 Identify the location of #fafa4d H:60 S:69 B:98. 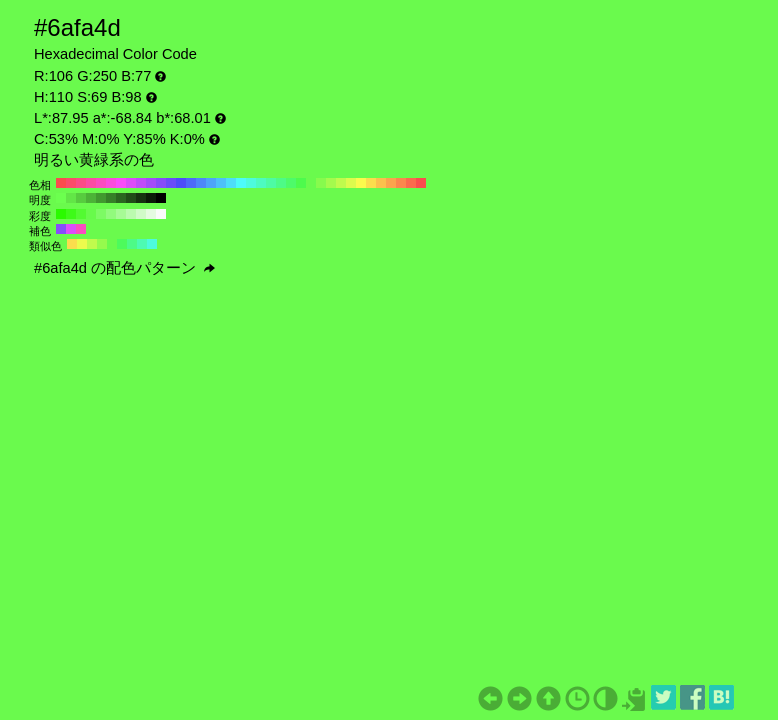
(361, 183).